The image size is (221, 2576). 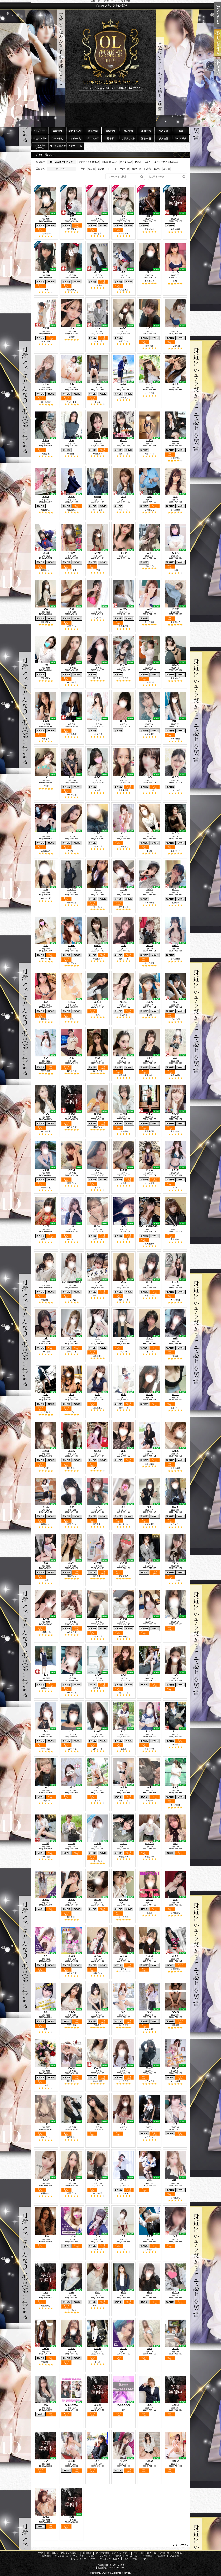 What do you see at coordinates (45, 1619) in the screenshot?
I see `あさひ` at bounding box center [45, 1619].